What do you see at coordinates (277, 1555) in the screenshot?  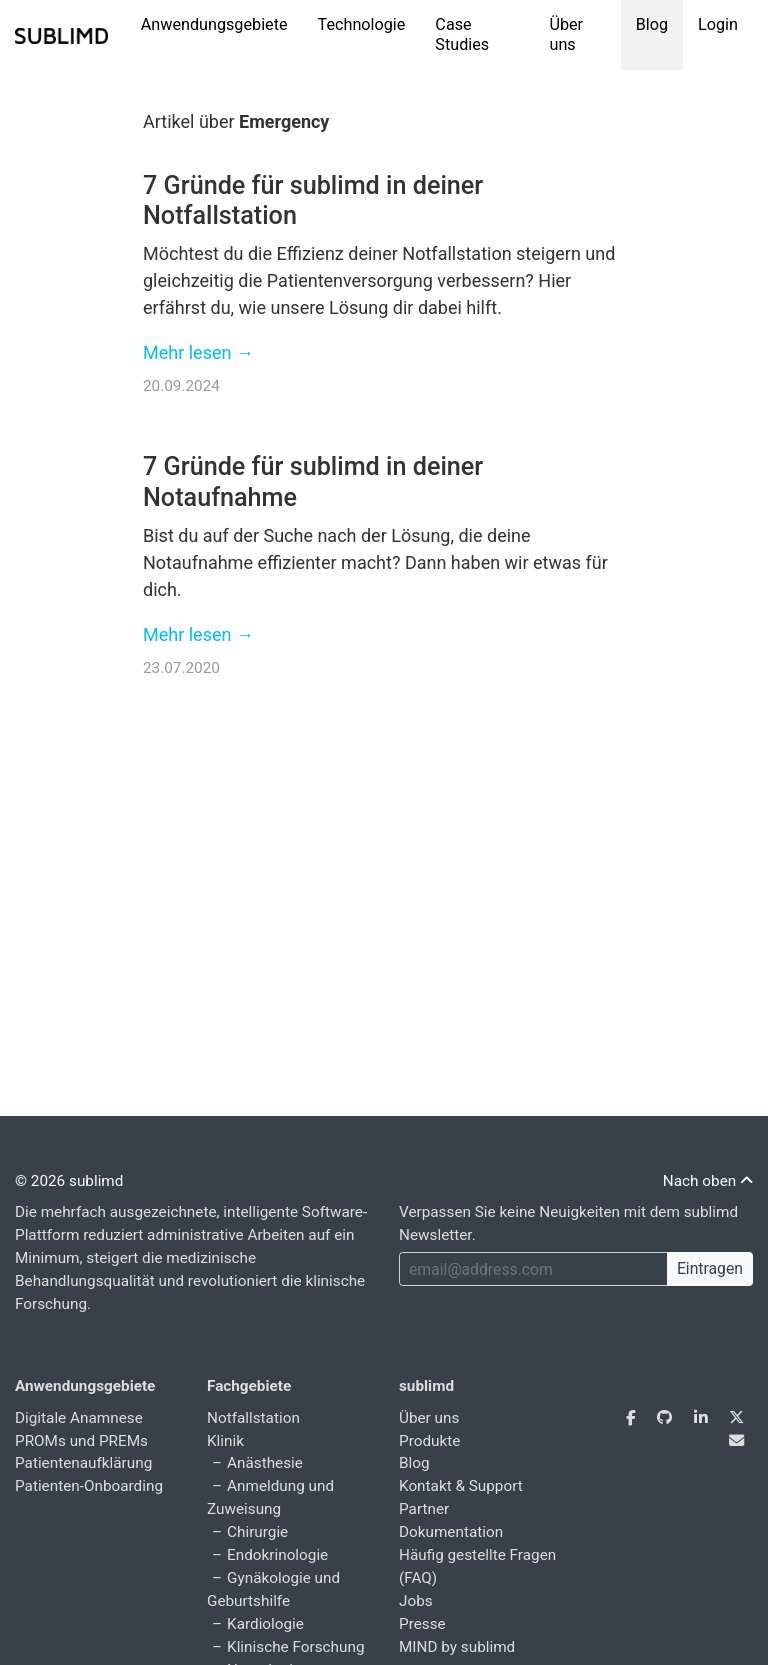 I see `Endokrinologie` at bounding box center [277, 1555].